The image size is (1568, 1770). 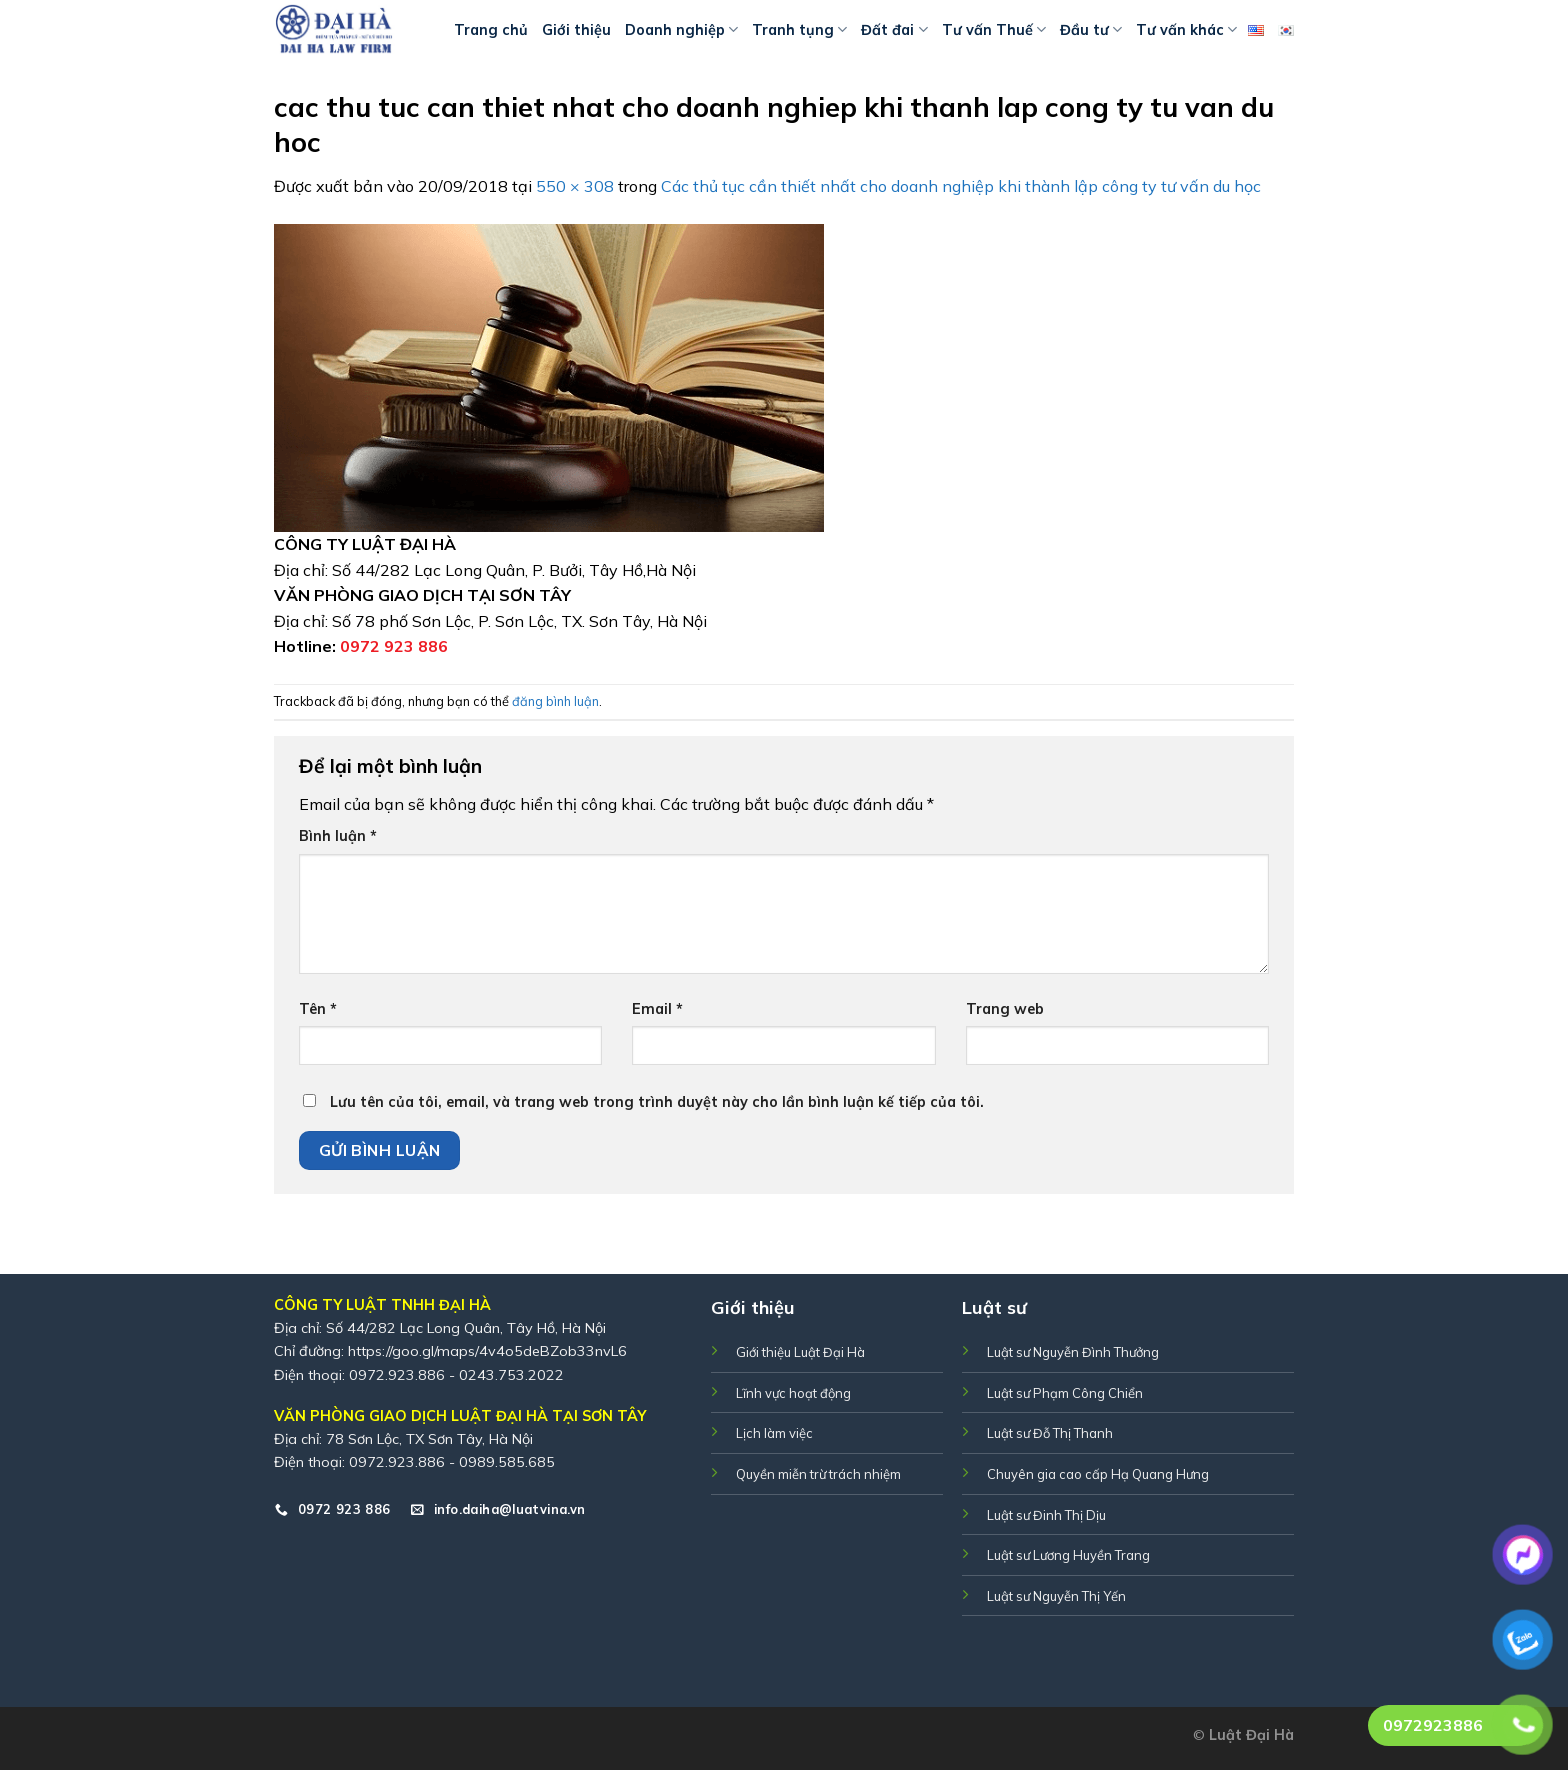 I want to click on Các thủ tục cần thiết nhất cho doanh nghiệp khi thành lập công ty tư vấn du học, so click(x=961, y=186).